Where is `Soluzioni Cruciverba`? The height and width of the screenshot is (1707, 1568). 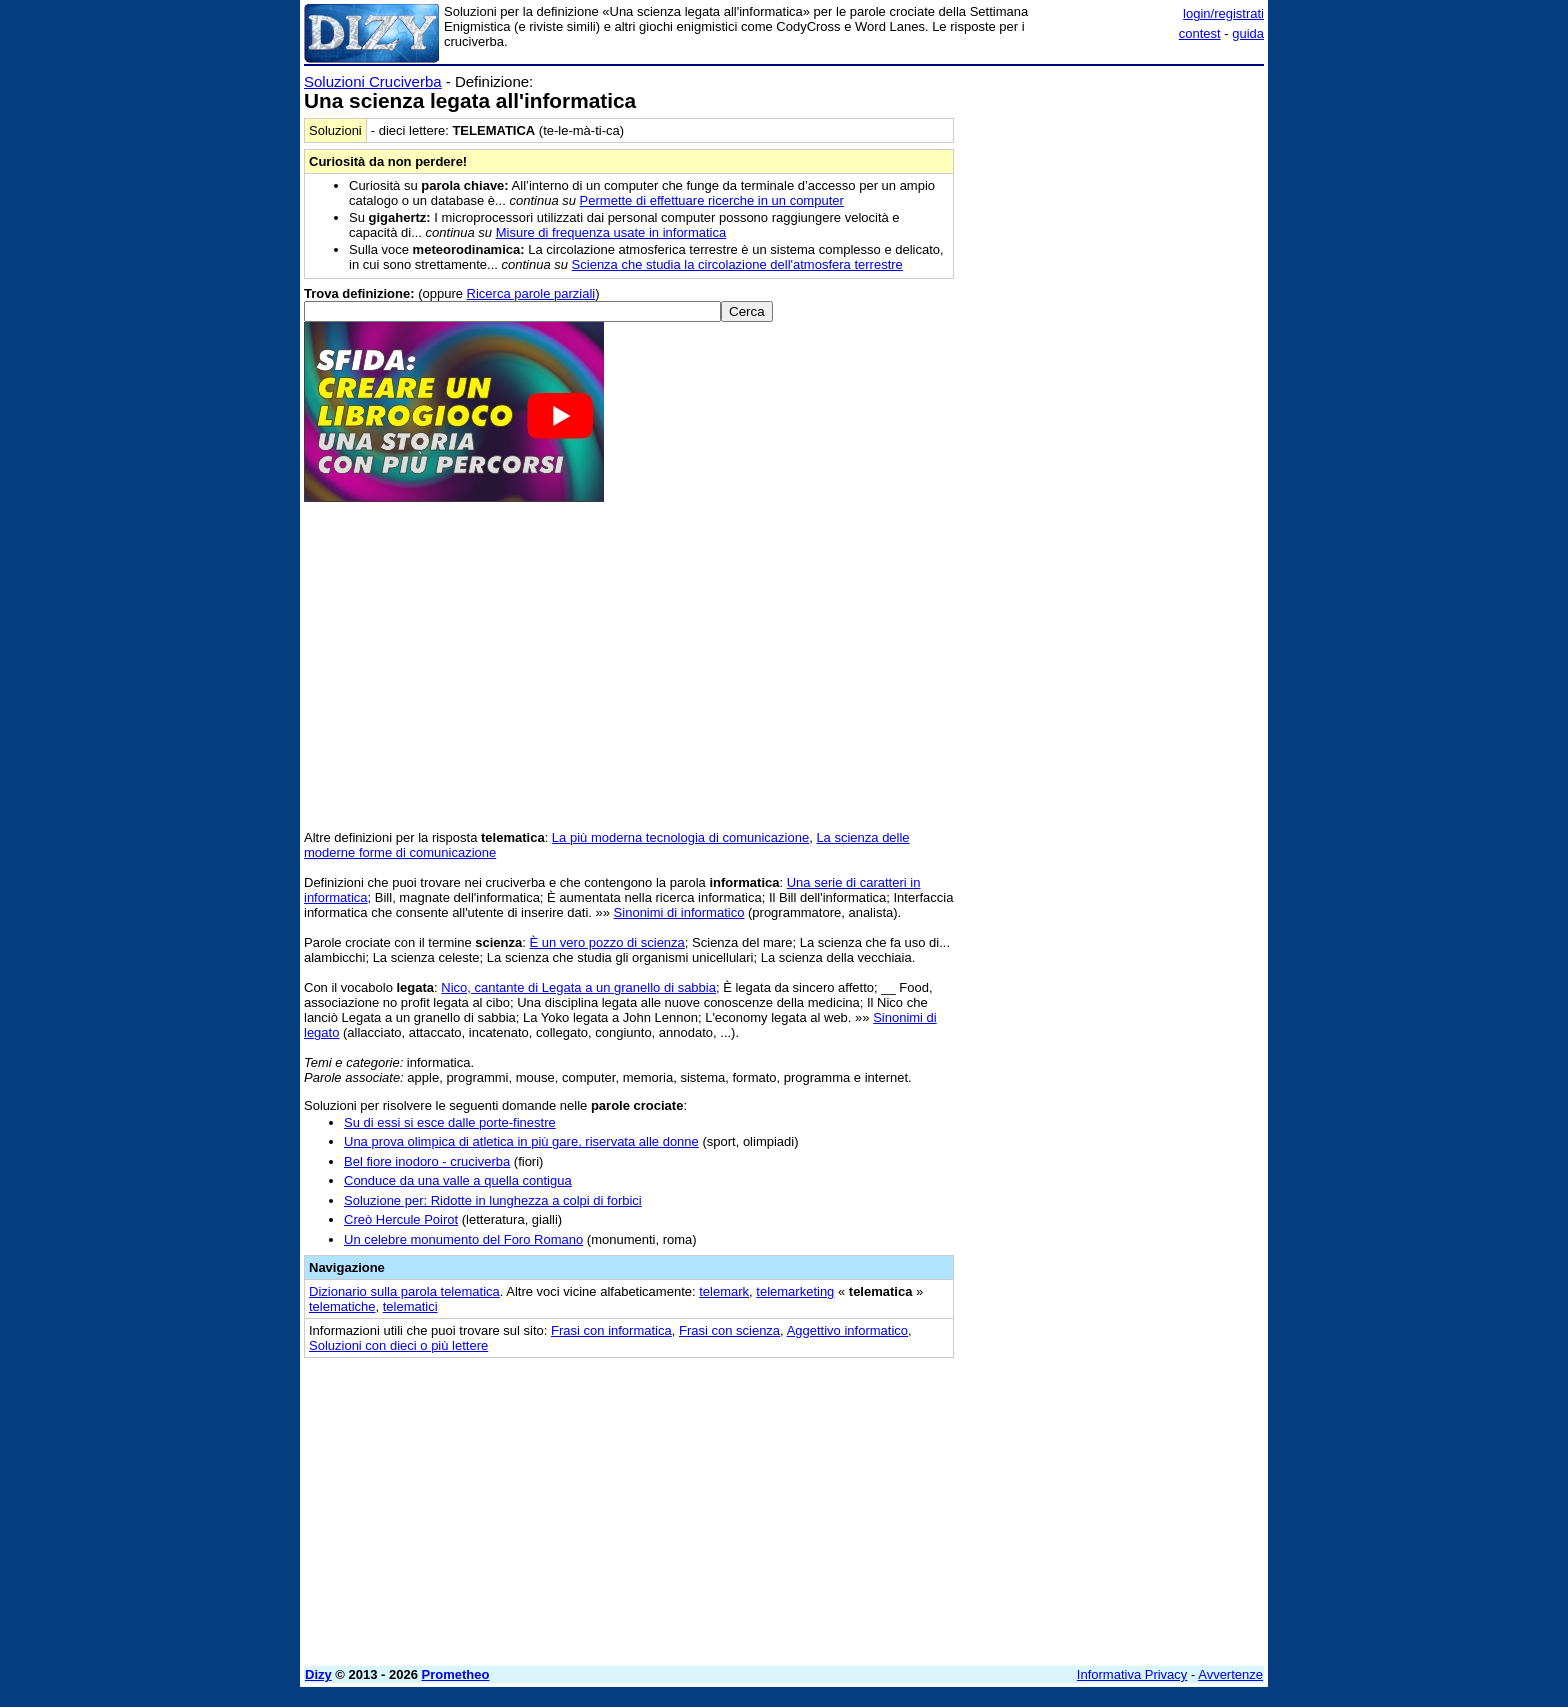
Soluzioni Cruciverba is located at coordinates (373, 81).